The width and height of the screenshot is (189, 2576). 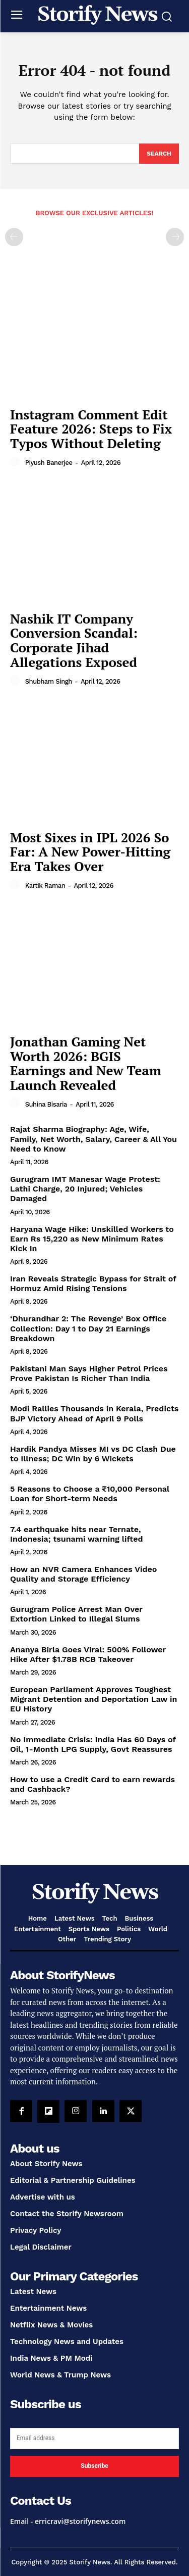 I want to click on Jonathan Gaming Net Worth 2026: BGIS Earnings and New Team Launch Revealed, so click(x=85, y=1063).